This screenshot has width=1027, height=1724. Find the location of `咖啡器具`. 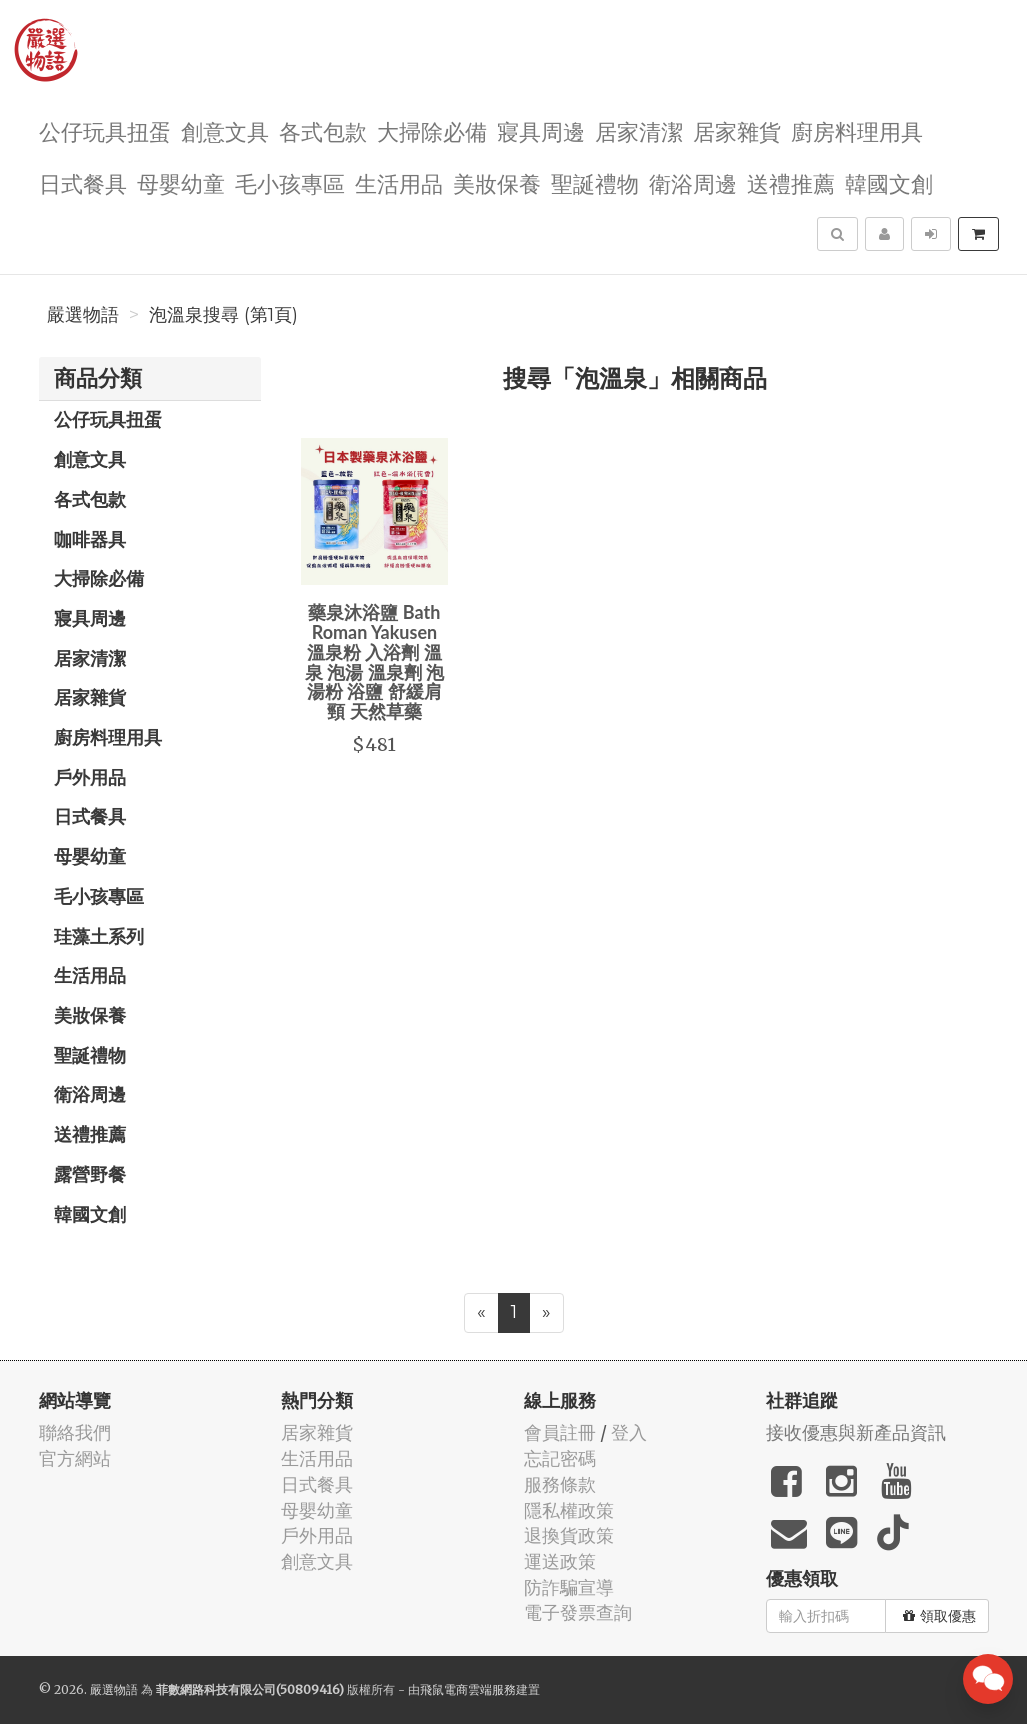

咖啡器具 is located at coordinates (90, 539).